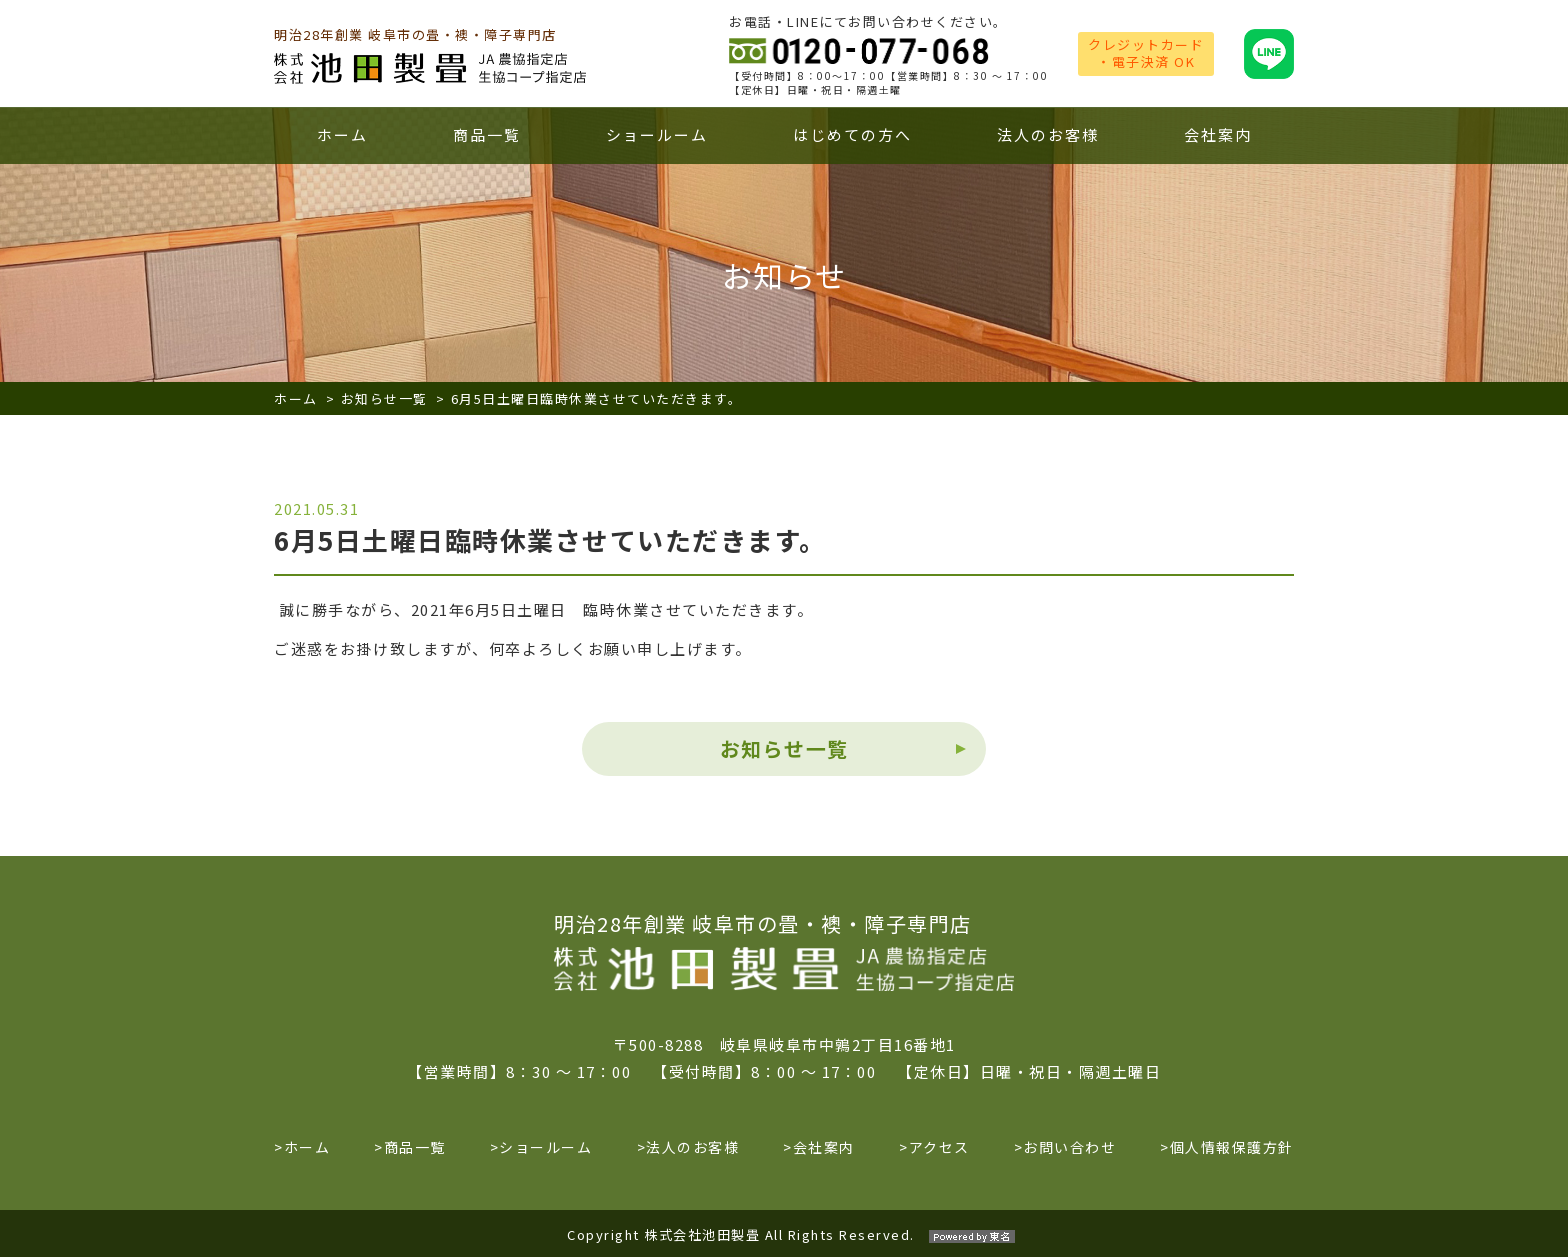  What do you see at coordinates (487, 134) in the screenshot?
I see `商品一覧` at bounding box center [487, 134].